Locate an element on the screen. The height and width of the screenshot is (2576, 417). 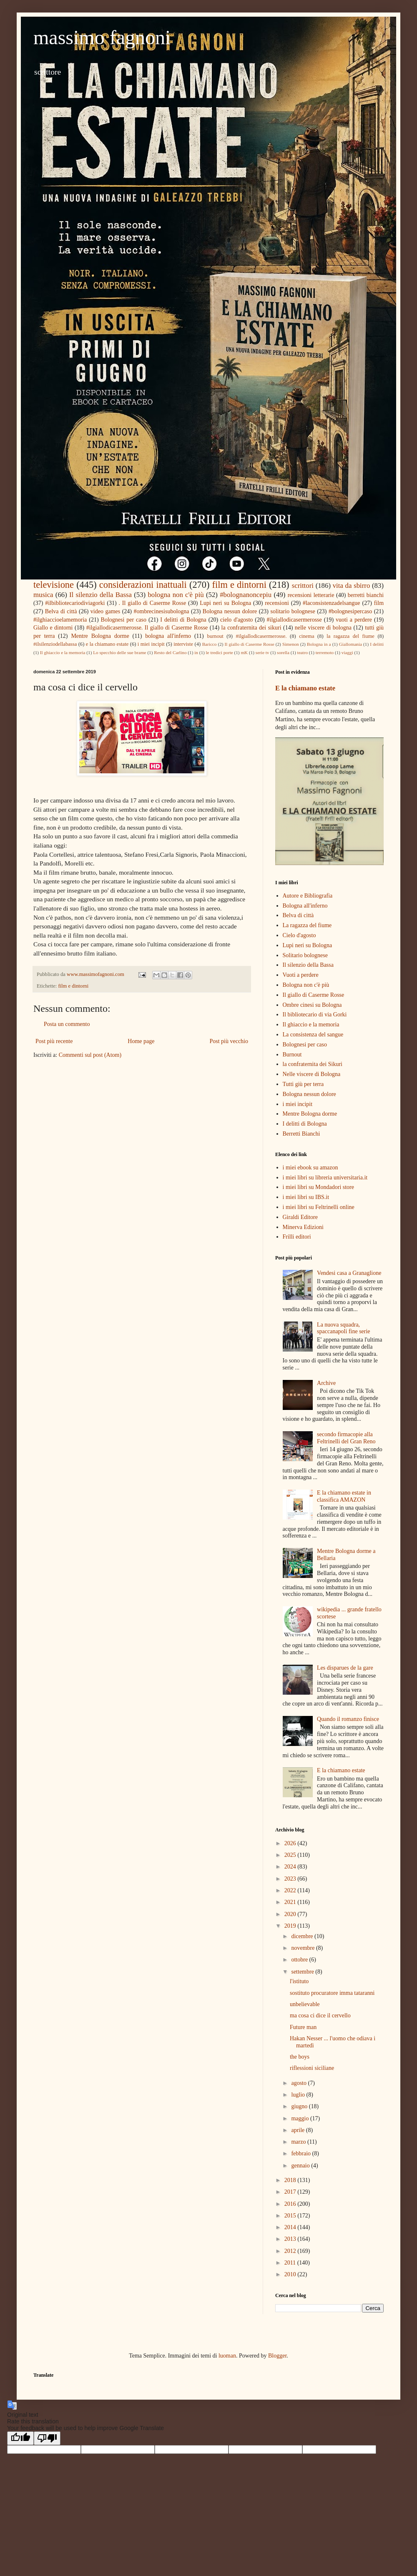
2012 is located at coordinates (291, 2251).